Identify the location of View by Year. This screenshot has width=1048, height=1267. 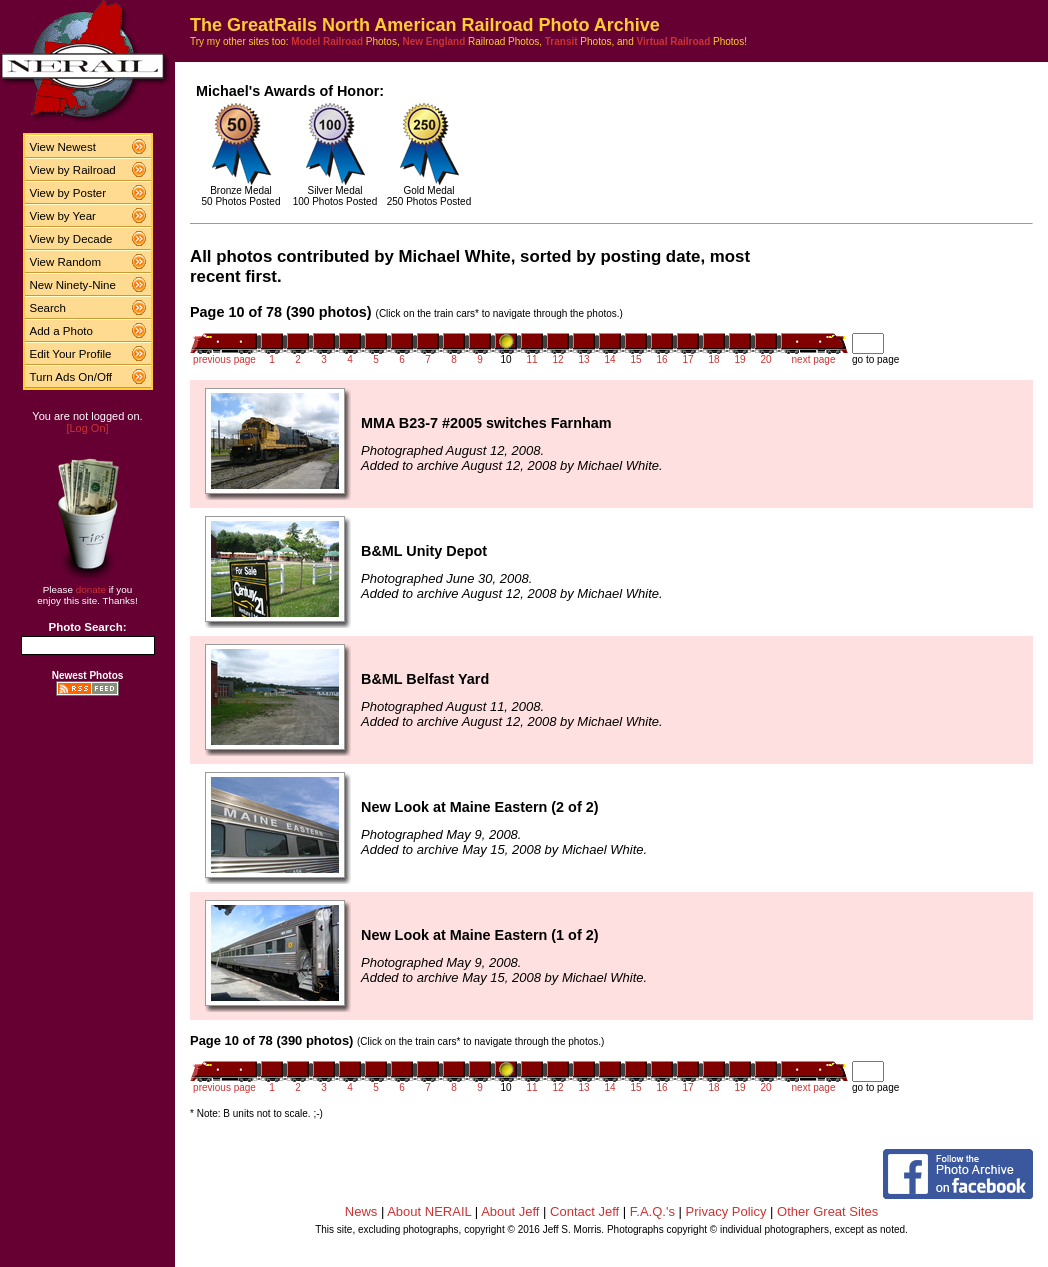
(63, 216).